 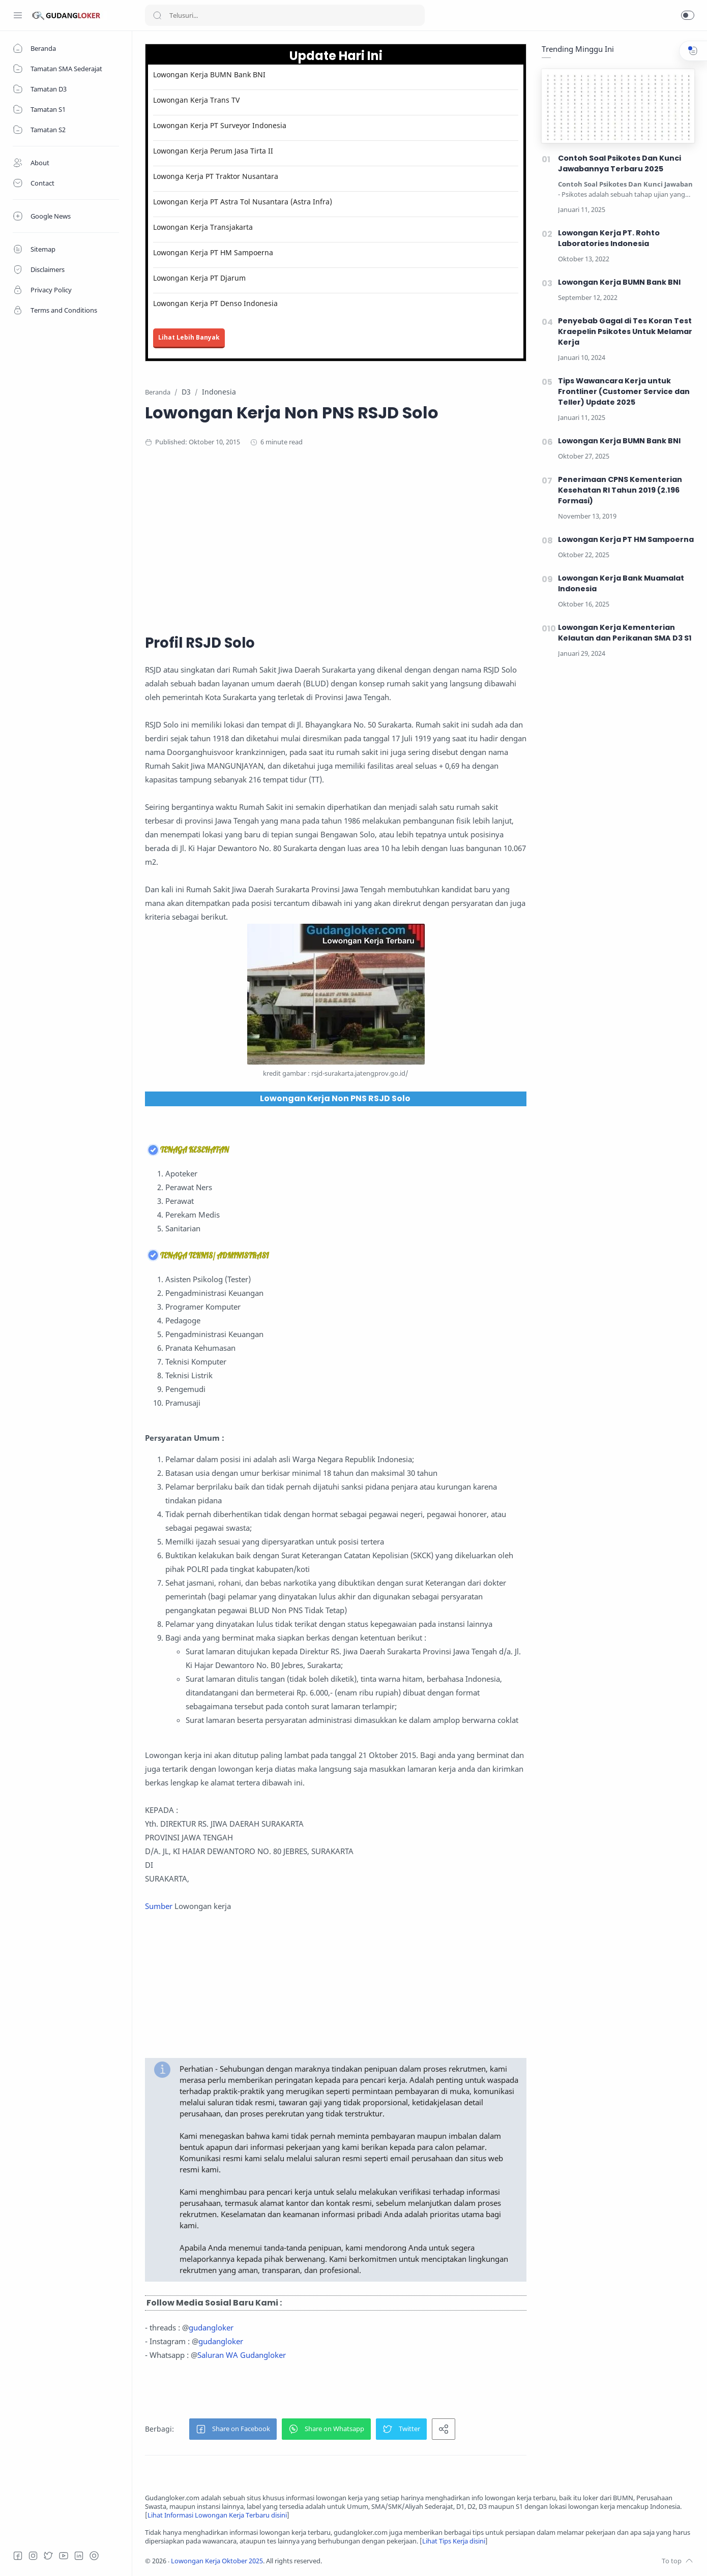 What do you see at coordinates (624, 391) in the screenshot?
I see `Tips Wawancara Kerja untuk Frontliner (Customer Service dan Teller) Update 2025` at bounding box center [624, 391].